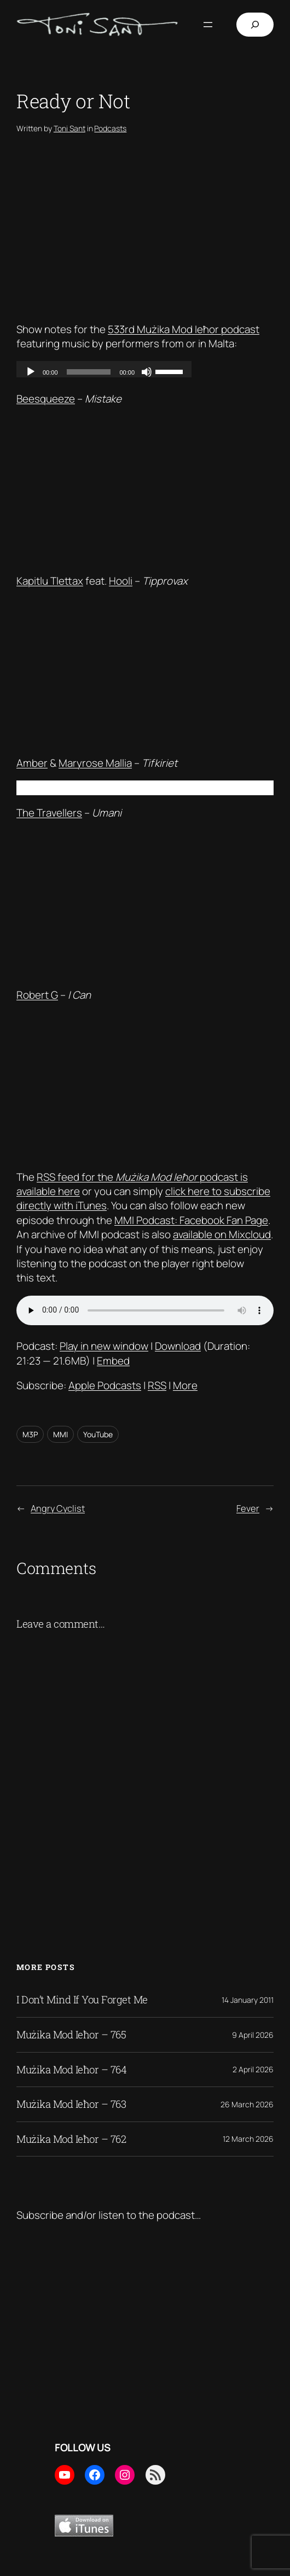  What do you see at coordinates (30, 1434) in the screenshot?
I see `M3P` at bounding box center [30, 1434].